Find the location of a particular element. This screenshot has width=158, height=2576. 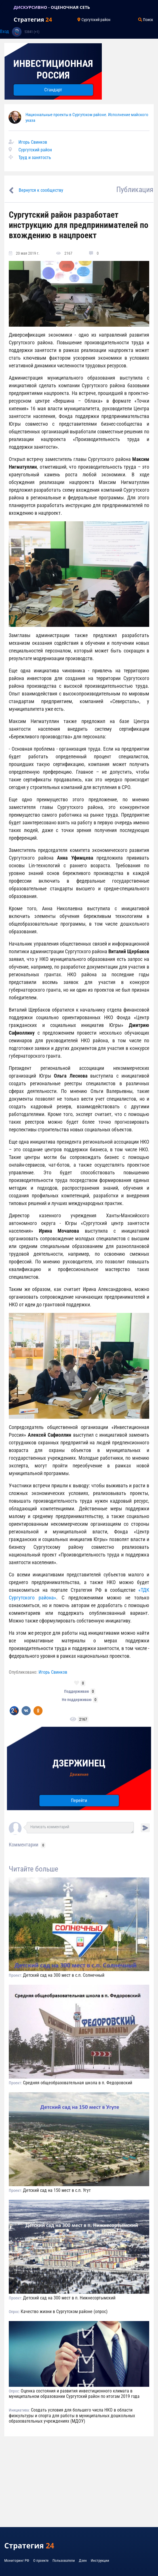

Не поддерживаю is located at coordinates (77, 1699).